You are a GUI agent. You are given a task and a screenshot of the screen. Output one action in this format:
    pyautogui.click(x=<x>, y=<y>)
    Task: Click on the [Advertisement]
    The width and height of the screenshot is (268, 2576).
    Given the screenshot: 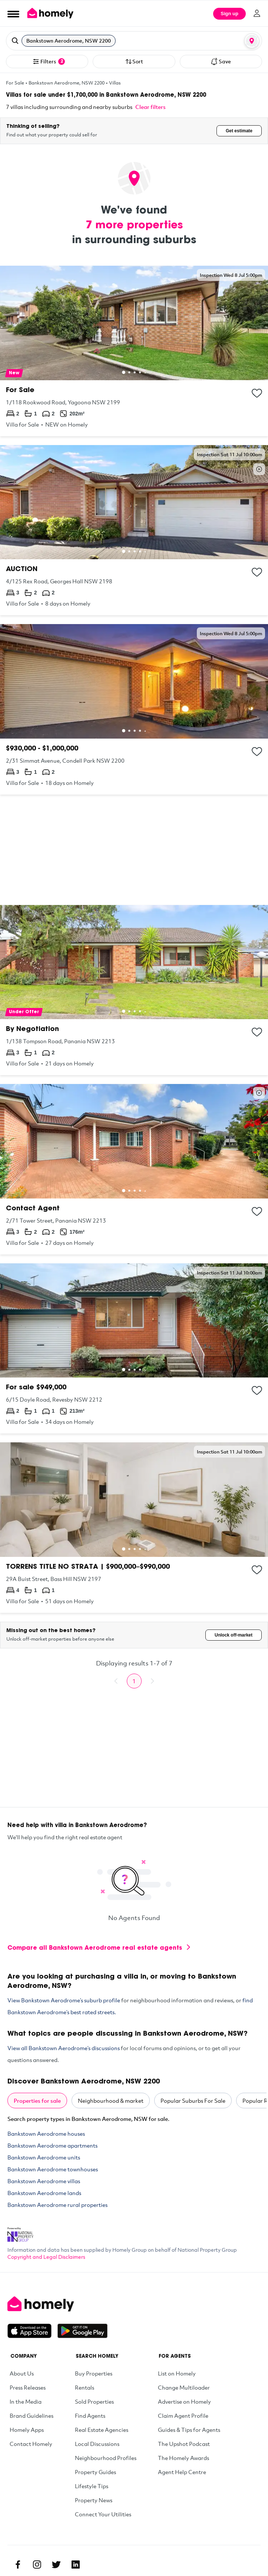 What is the action you would take?
    pyautogui.click(x=134, y=849)
    